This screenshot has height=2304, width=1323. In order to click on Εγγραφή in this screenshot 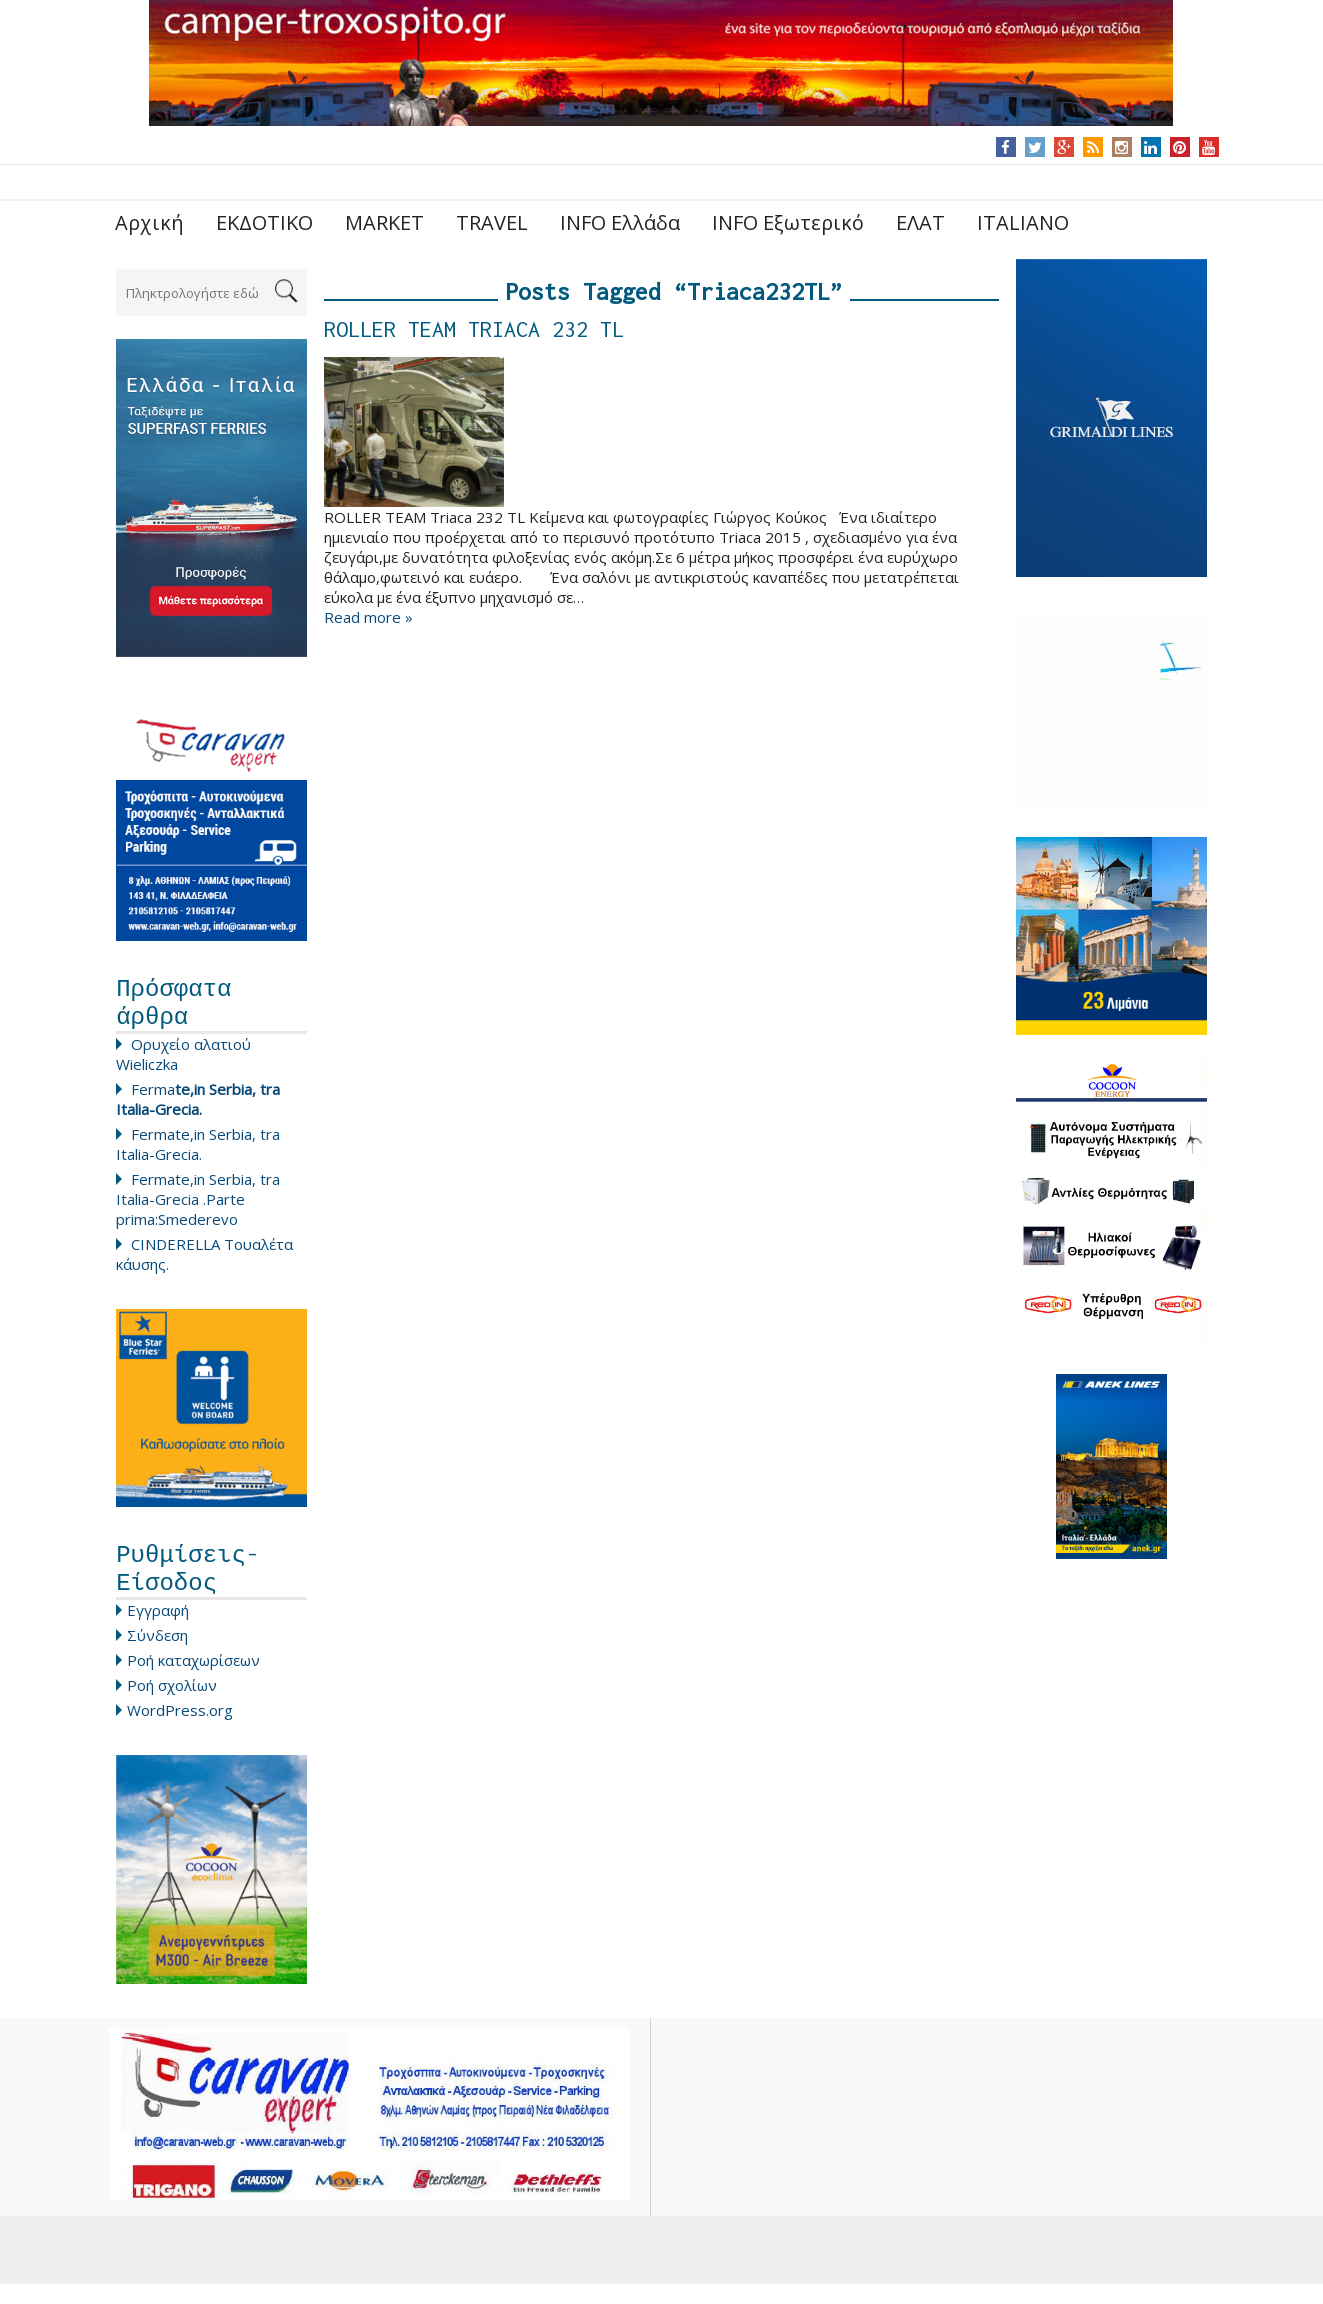, I will do `click(158, 1630)`.